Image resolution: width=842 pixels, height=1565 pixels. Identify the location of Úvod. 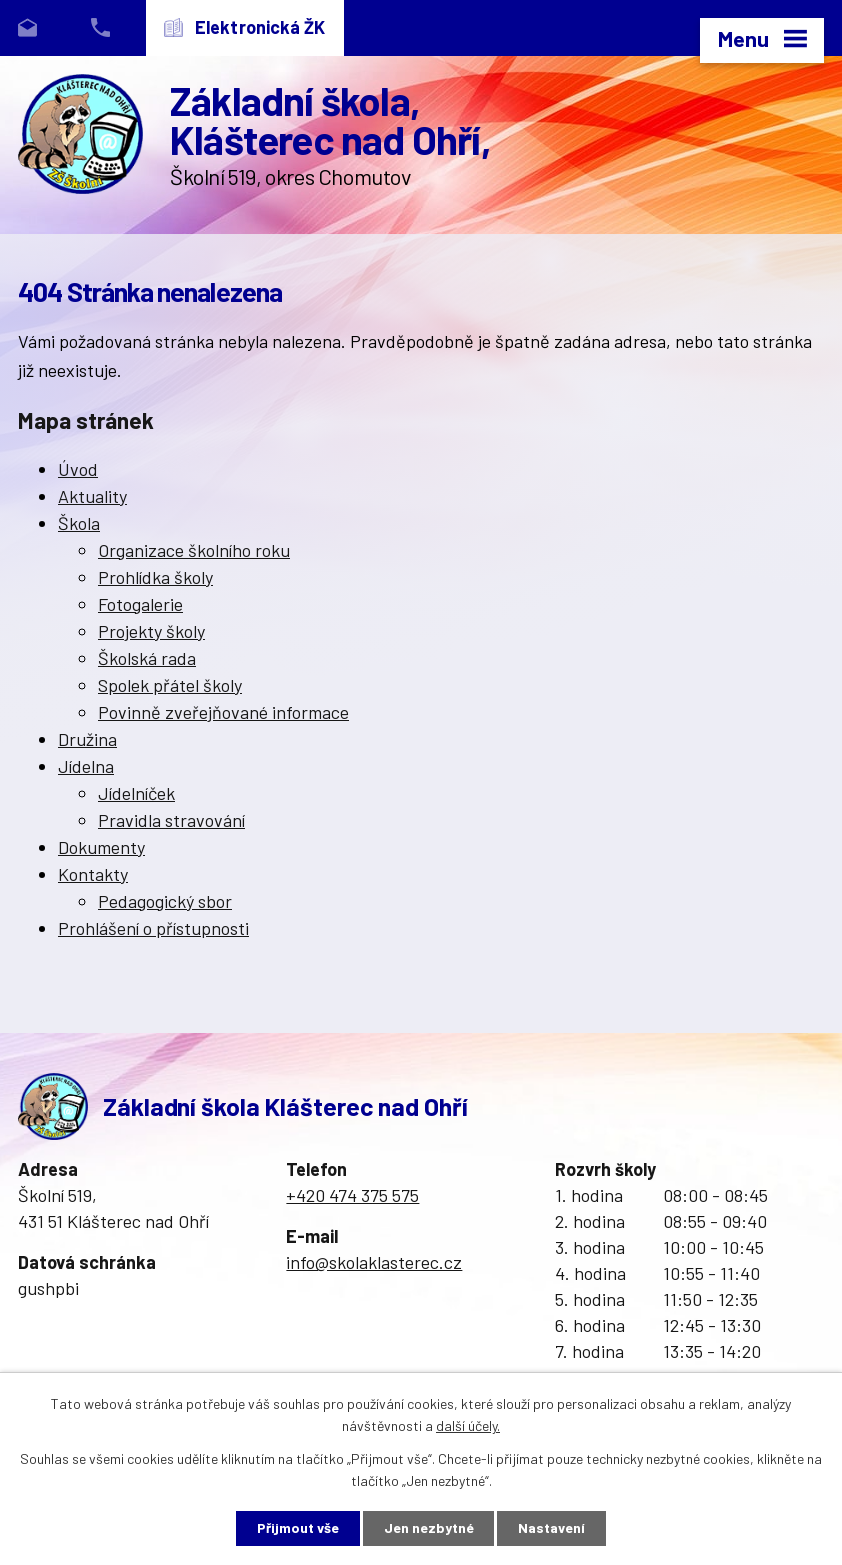
(78, 469).